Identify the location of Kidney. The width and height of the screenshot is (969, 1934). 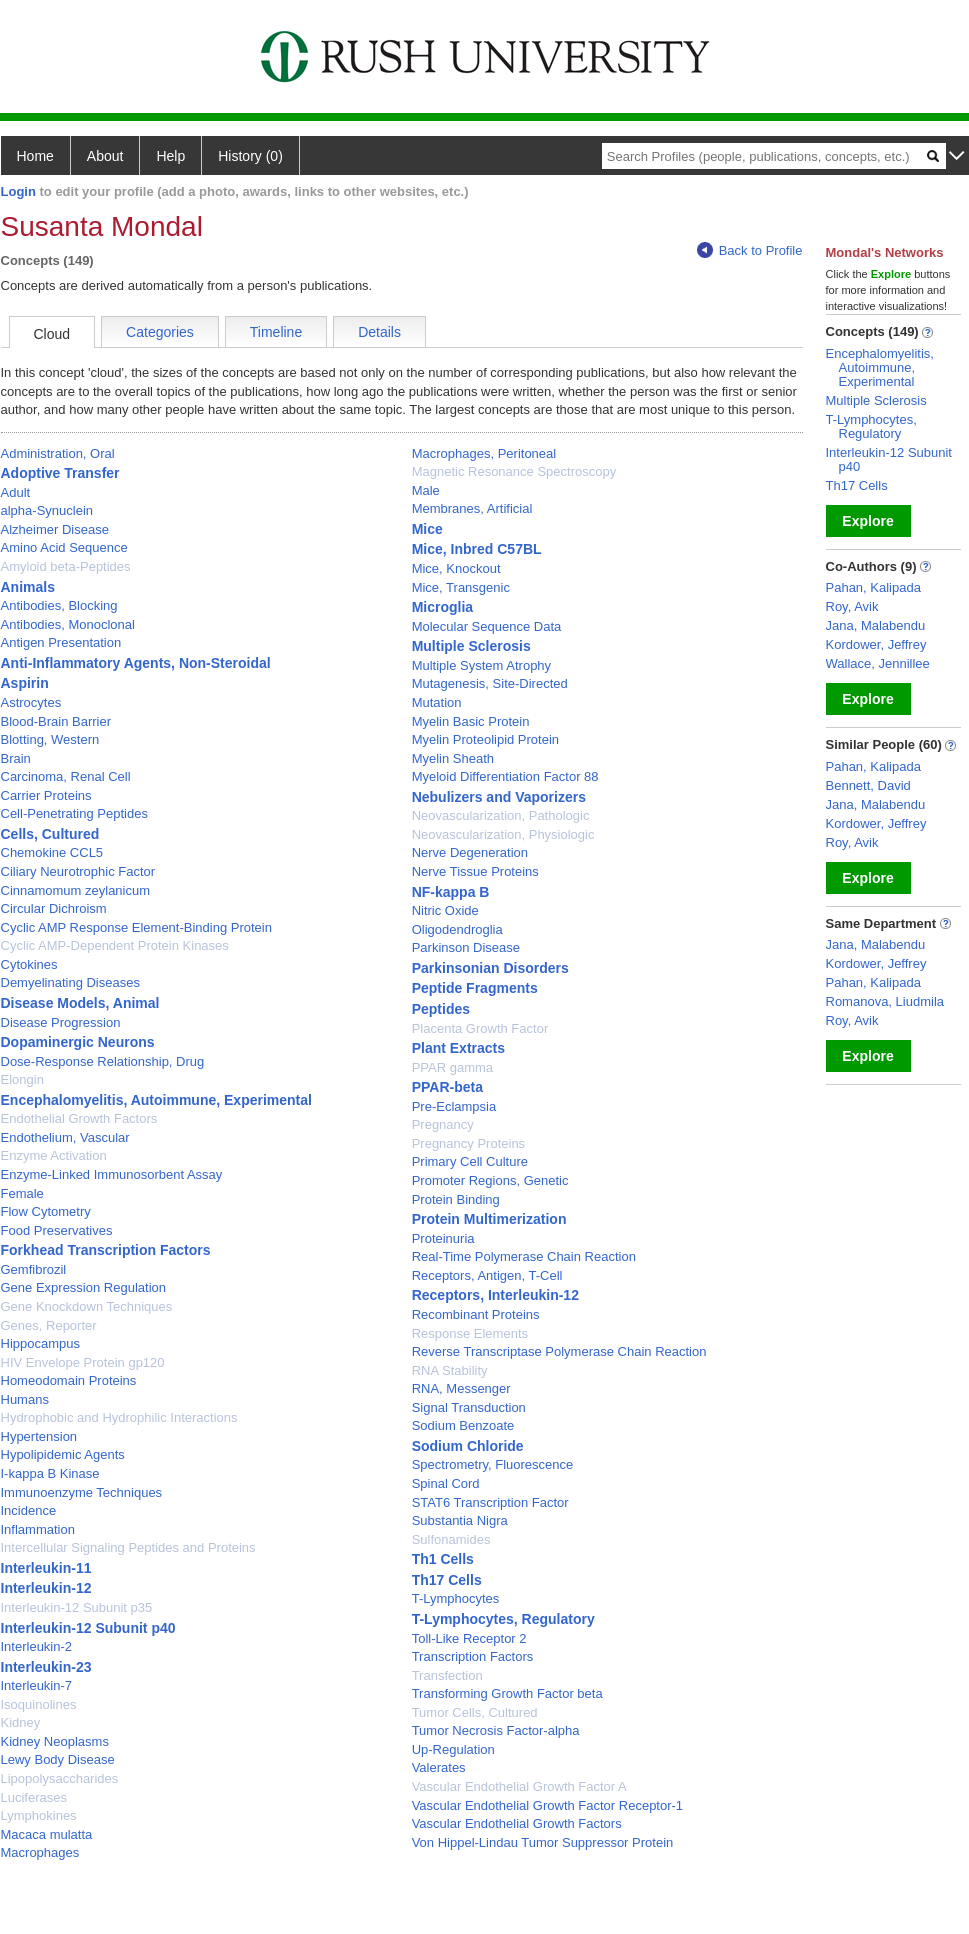
(21, 1722).